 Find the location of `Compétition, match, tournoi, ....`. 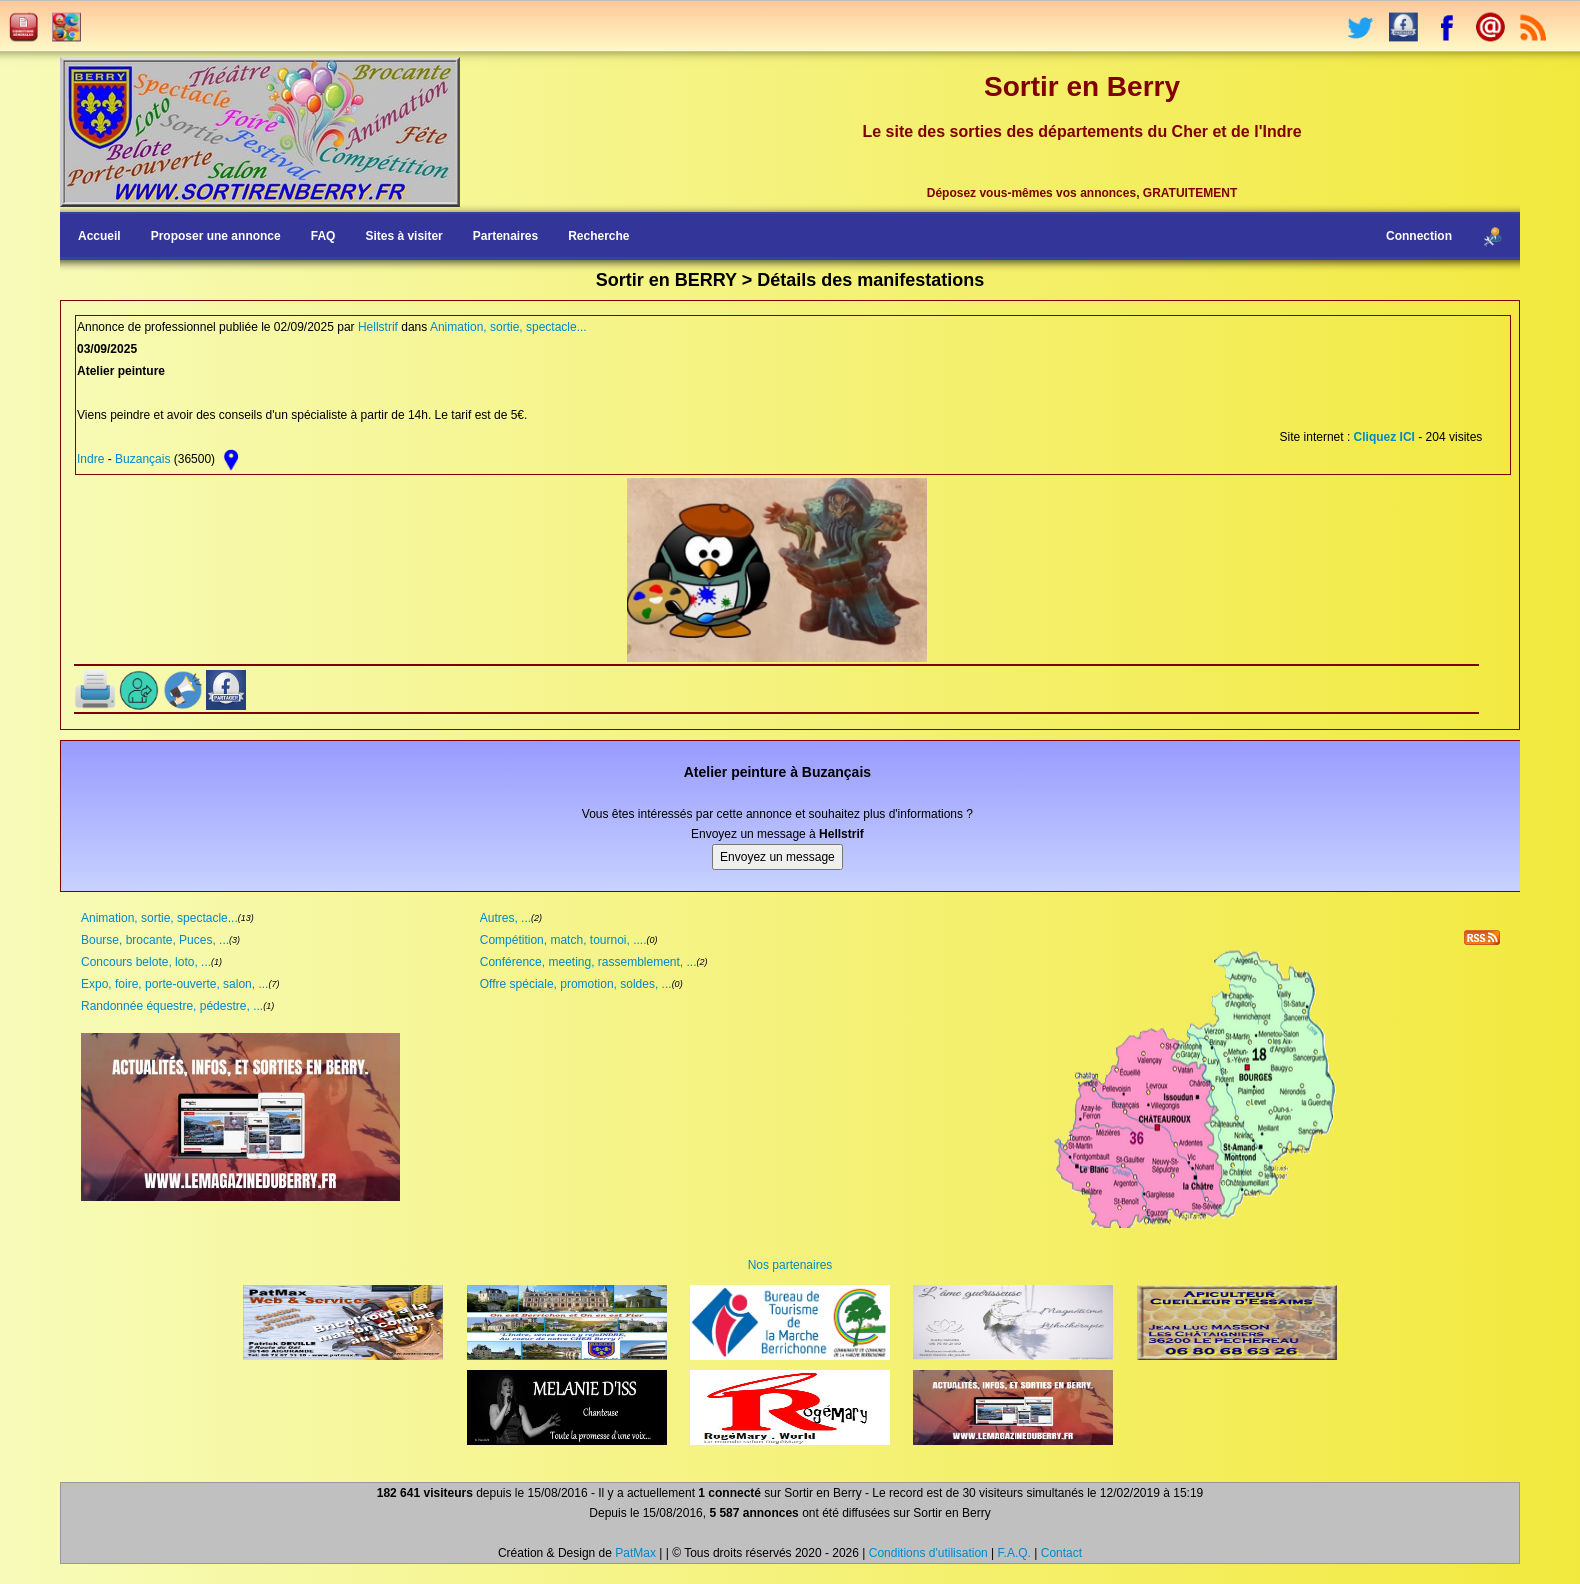

Compétition, match, tournoi, .... is located at coordinates (563, 940).